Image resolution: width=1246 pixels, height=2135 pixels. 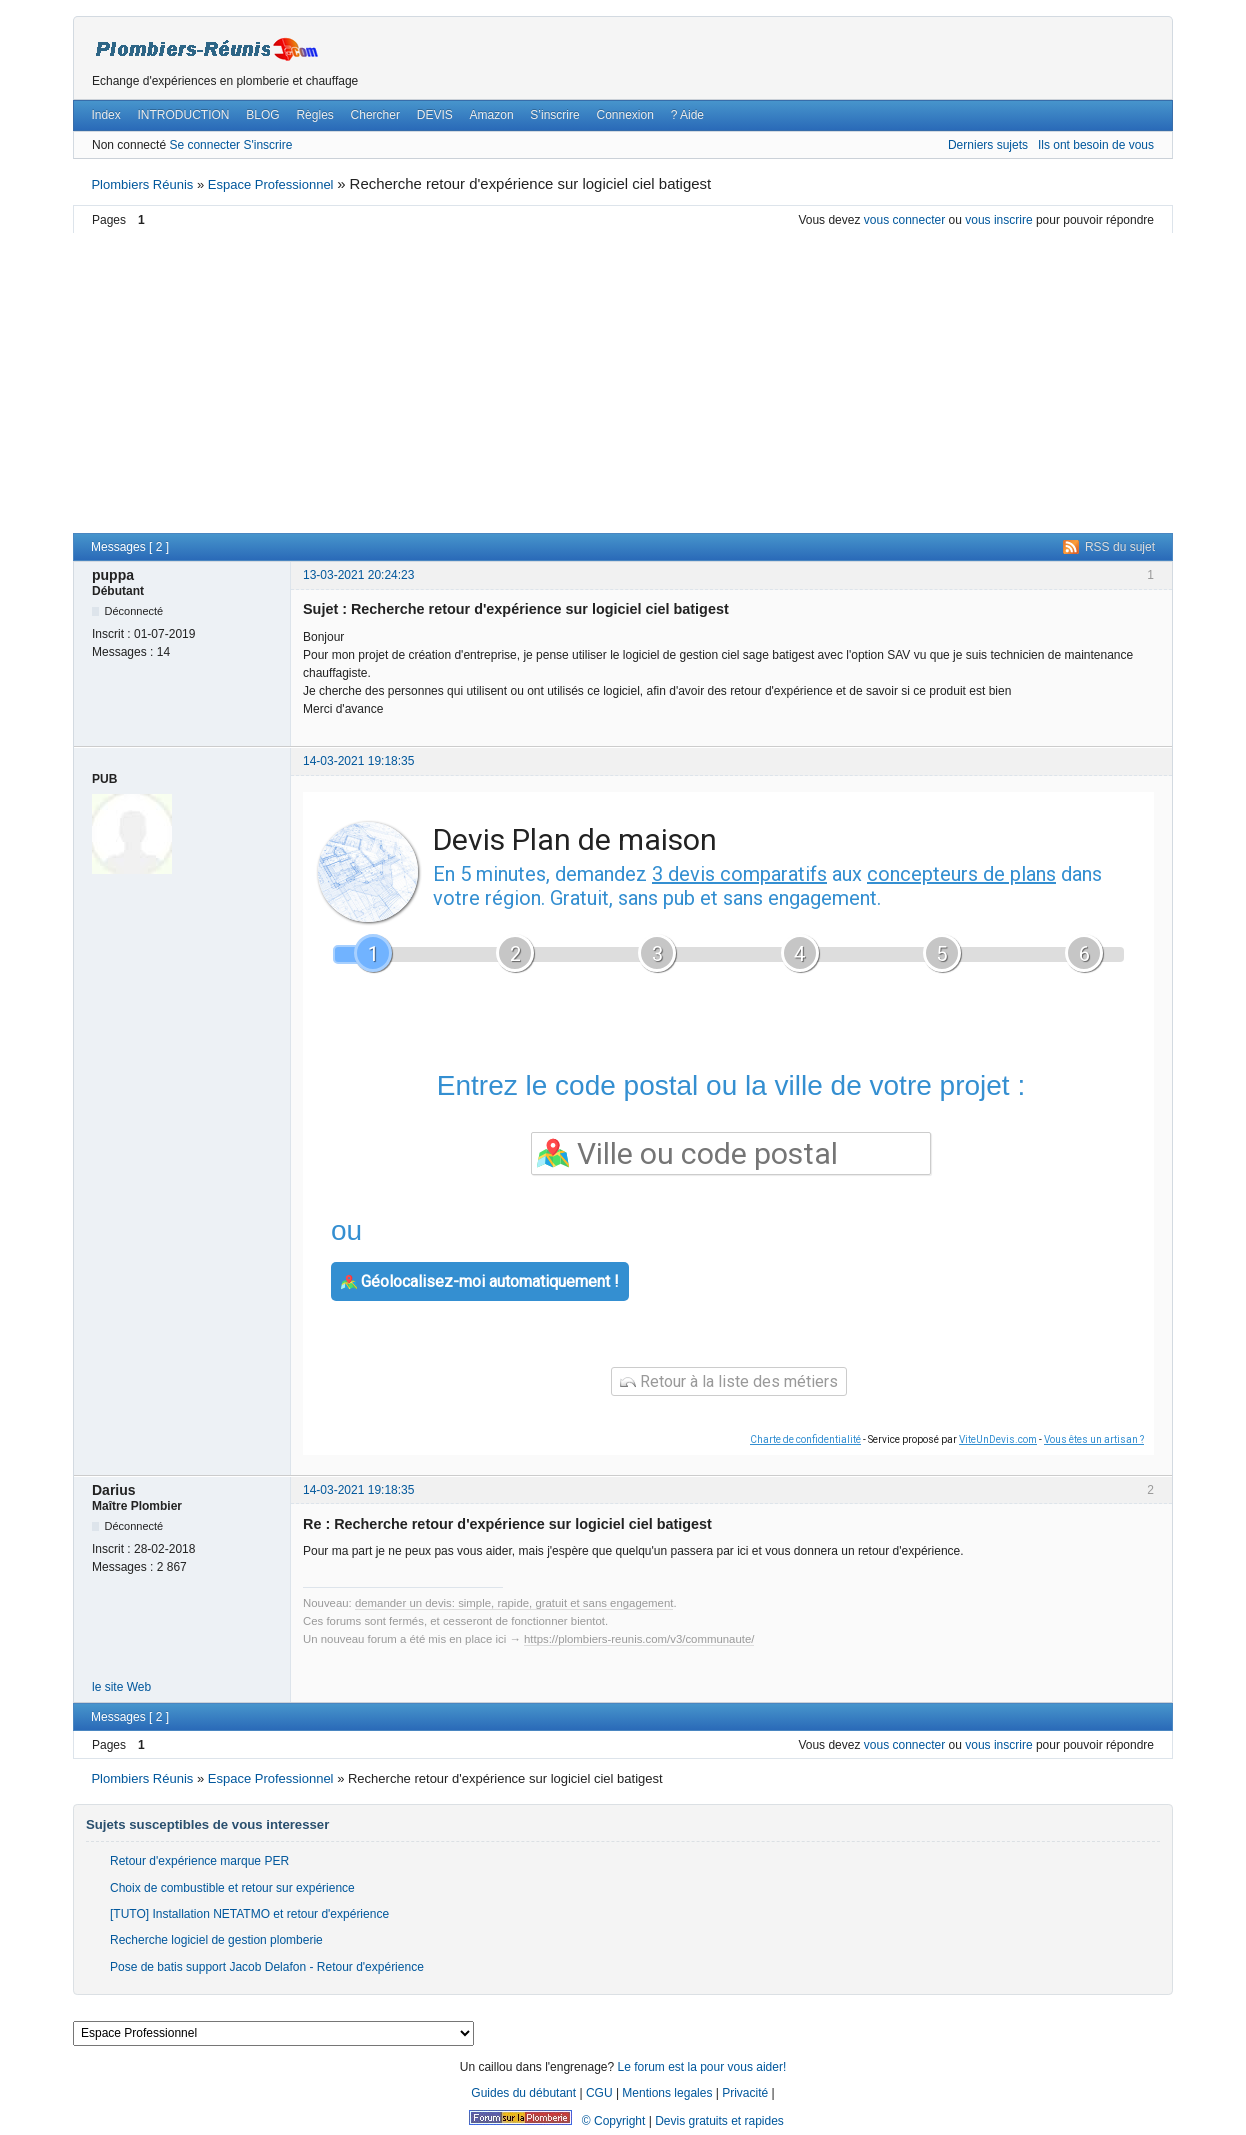 I want to click on Recherche logiciel de gestion plomberie, so click(x=216, y=1940).